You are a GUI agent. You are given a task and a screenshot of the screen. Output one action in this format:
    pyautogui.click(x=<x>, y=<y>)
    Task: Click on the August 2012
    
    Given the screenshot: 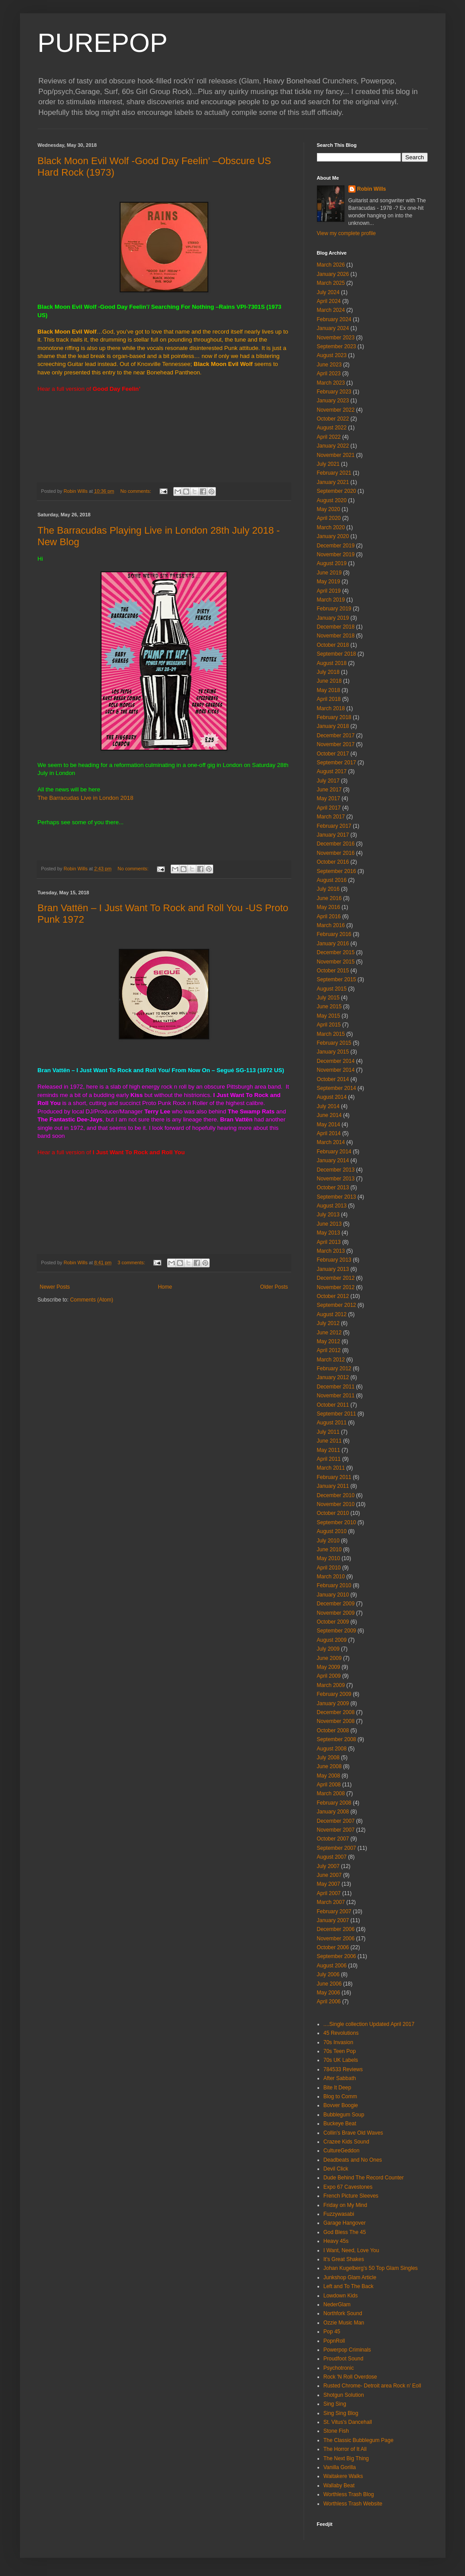 What is the action you would take?
    pyautogui.click(x=332, y=1314)
    